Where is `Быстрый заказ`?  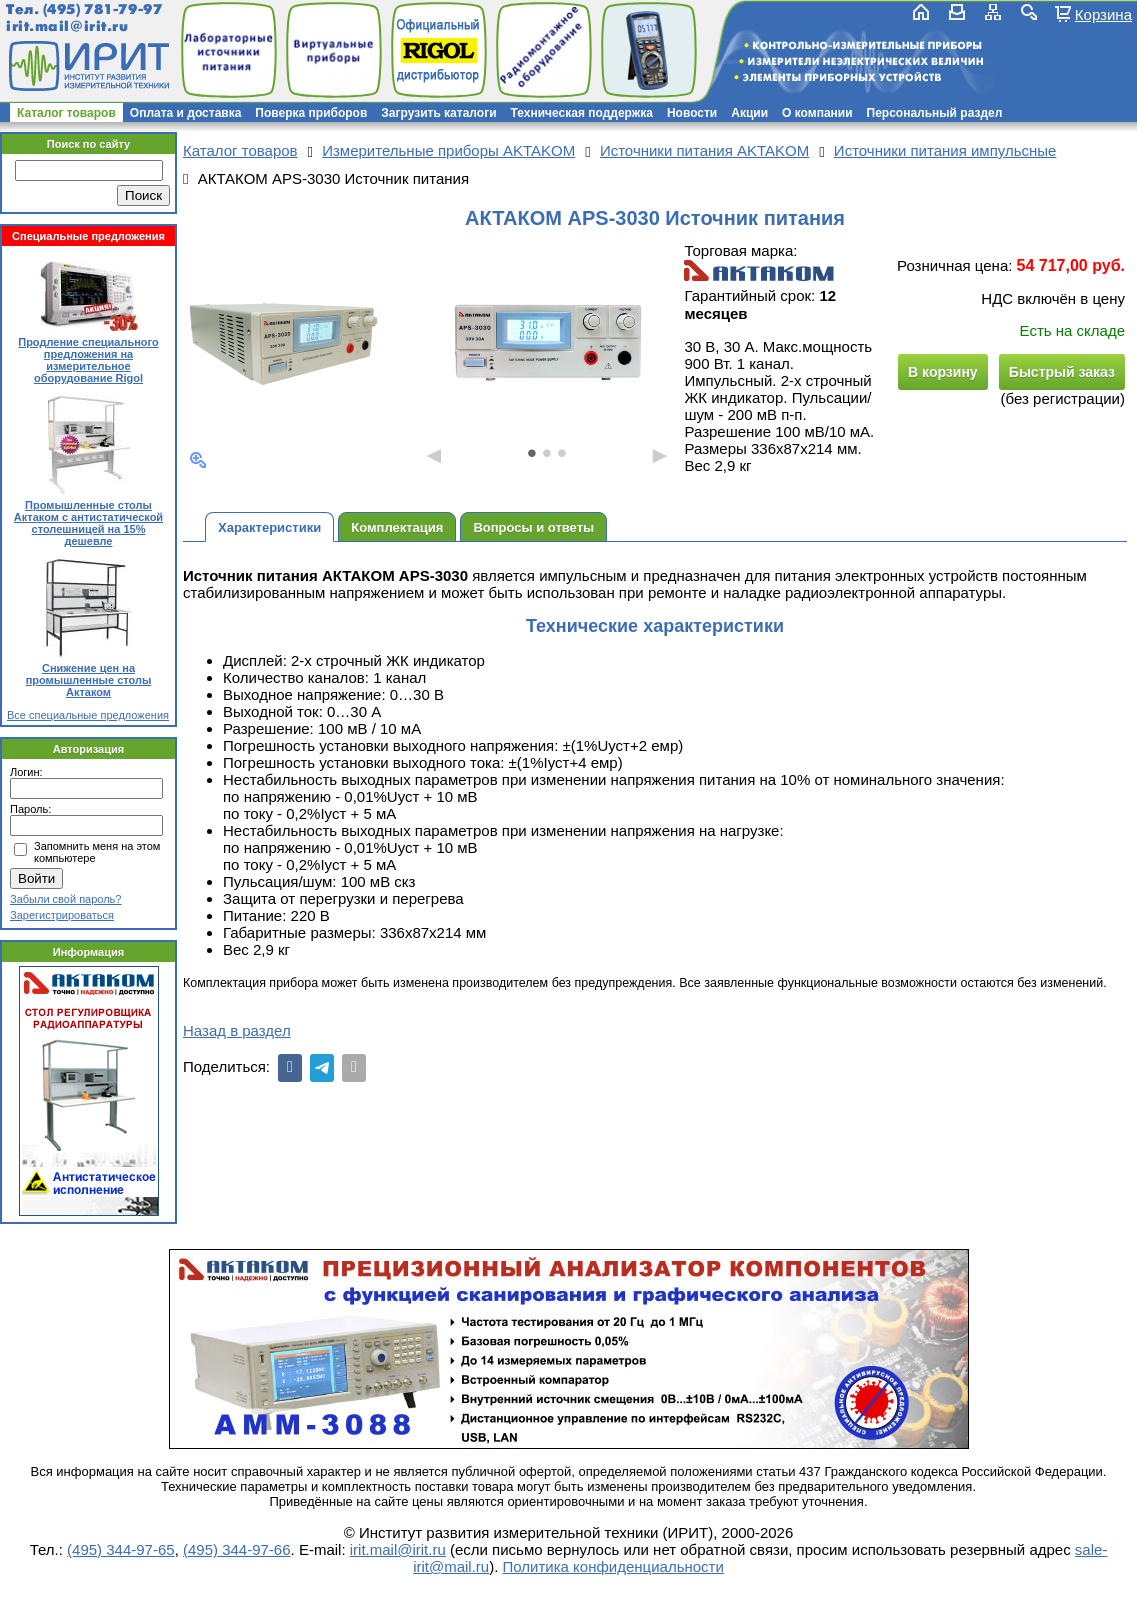
Быстрый заказ is located at coordinates (1062, 372).